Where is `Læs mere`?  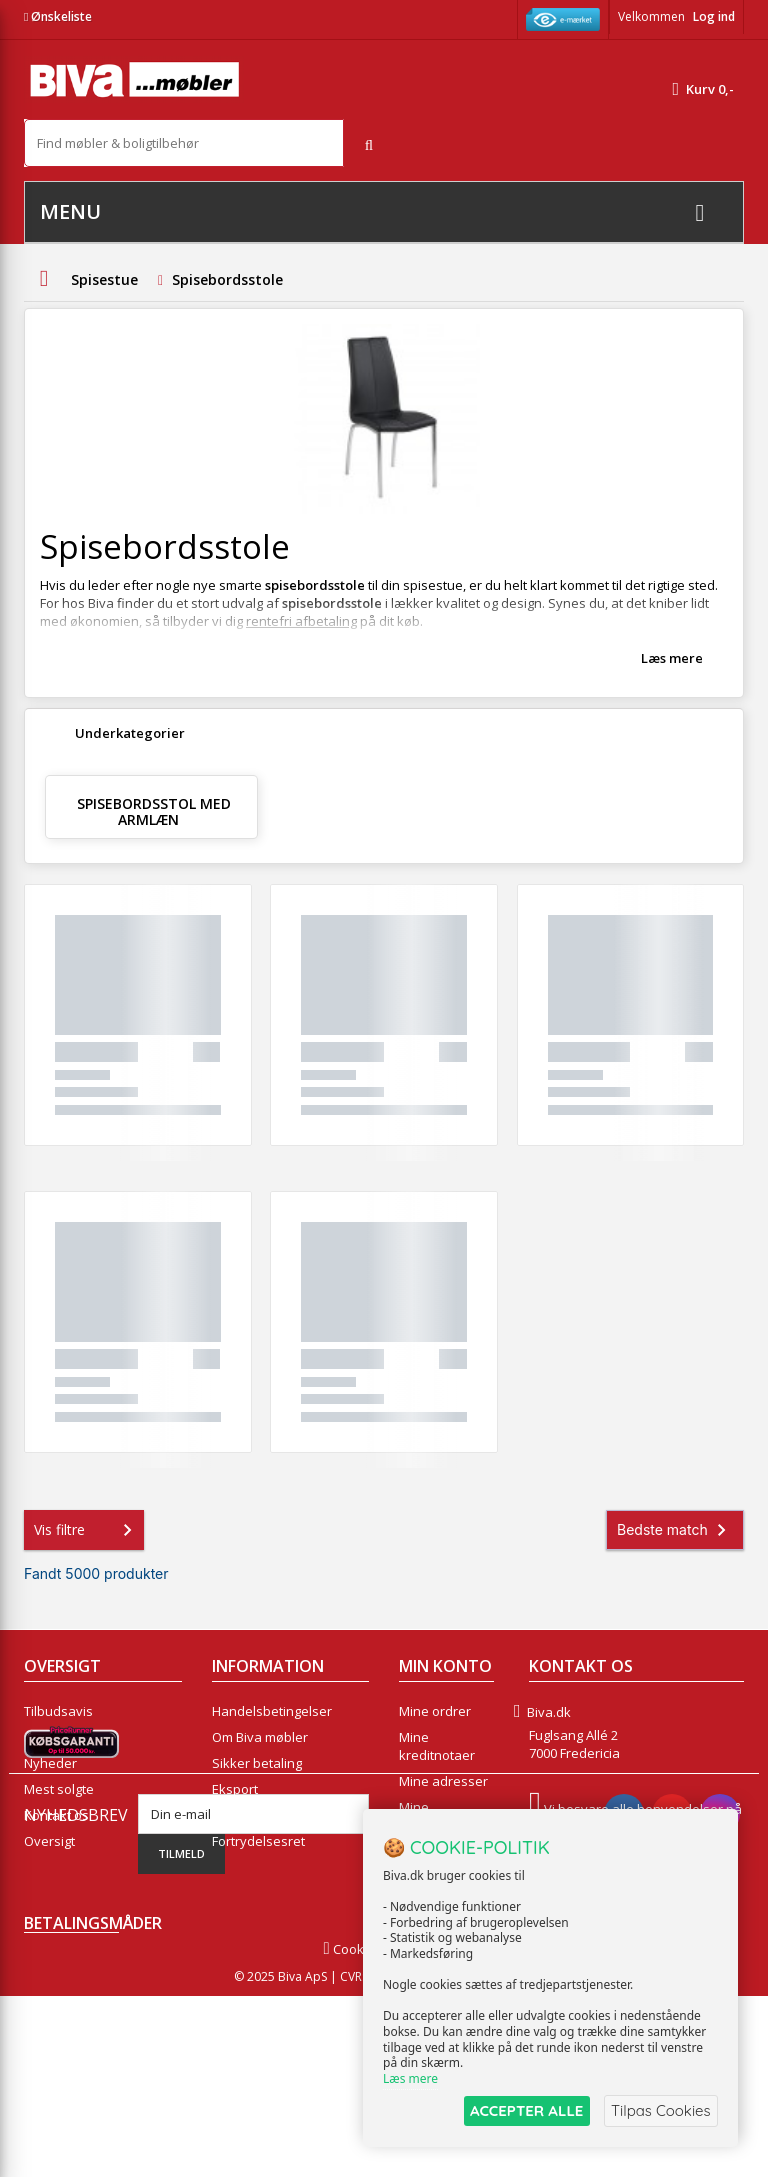 Læs mere is located at coordinates (672, 658).